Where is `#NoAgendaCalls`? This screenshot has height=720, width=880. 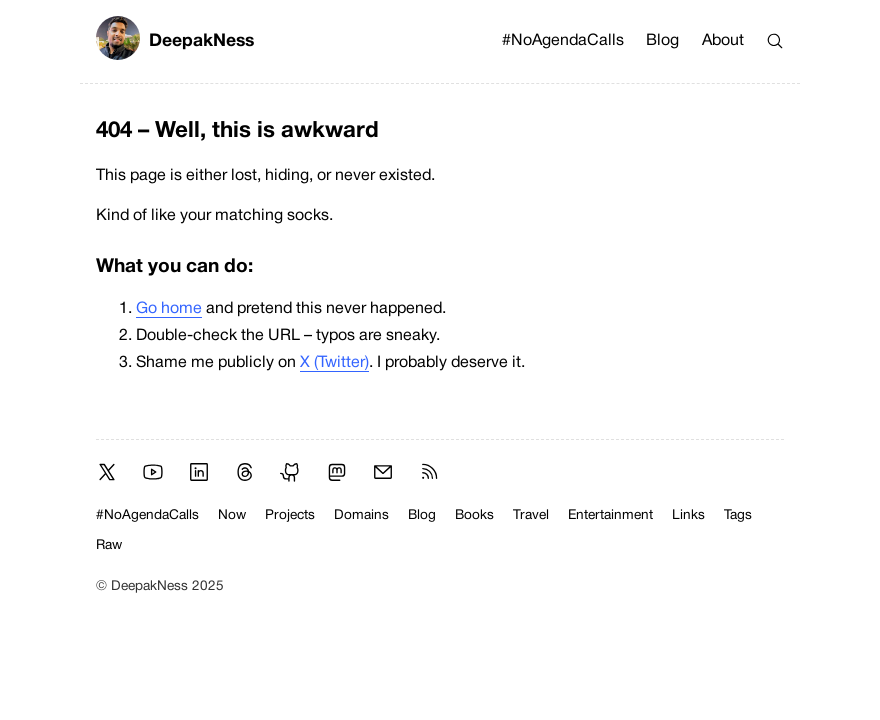 #NoAgendaCalls is located at coordinates (563, 41).